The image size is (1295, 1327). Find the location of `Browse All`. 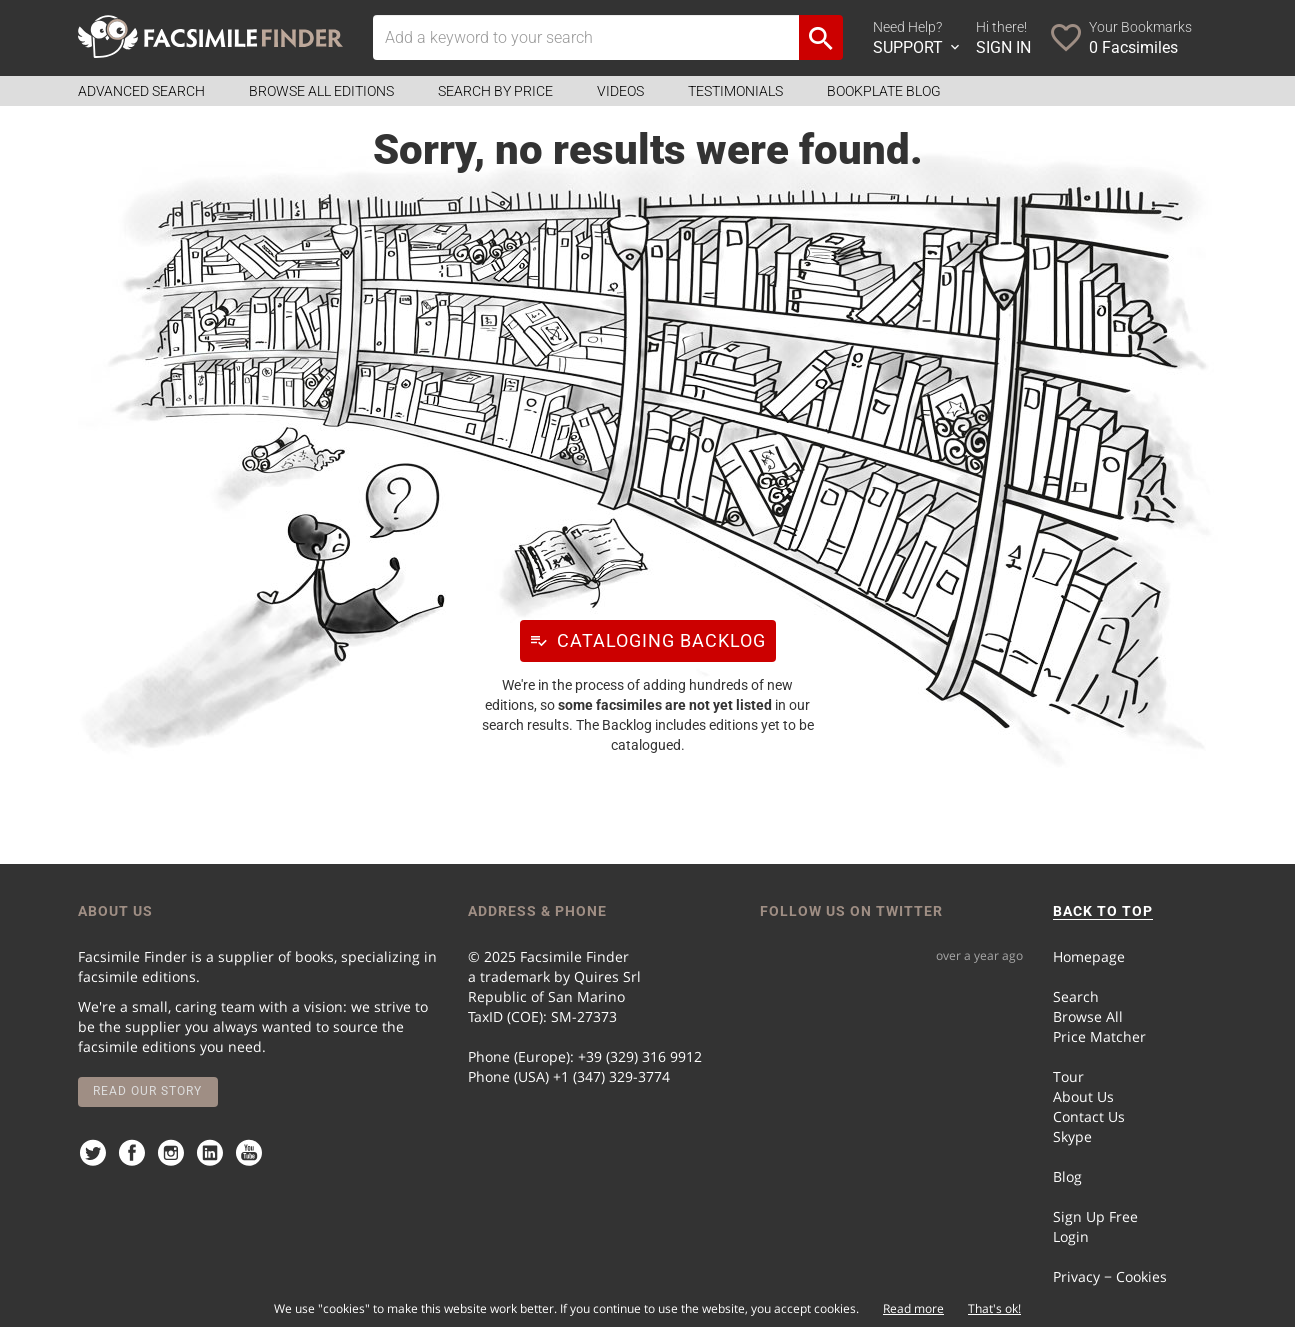

Browse All is located at coordinates (1088, 1016).